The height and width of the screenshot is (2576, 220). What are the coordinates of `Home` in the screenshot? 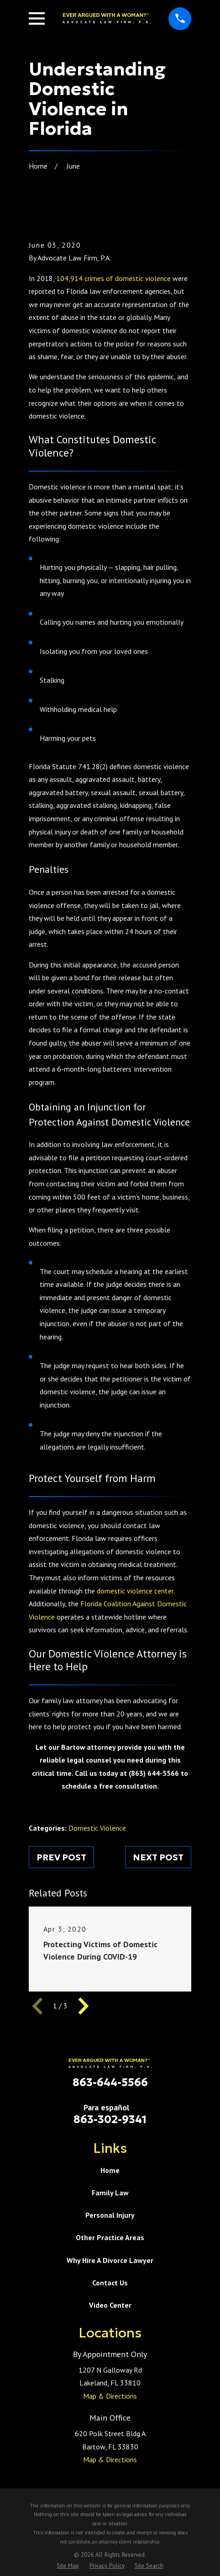 It's located at (110, 2170).